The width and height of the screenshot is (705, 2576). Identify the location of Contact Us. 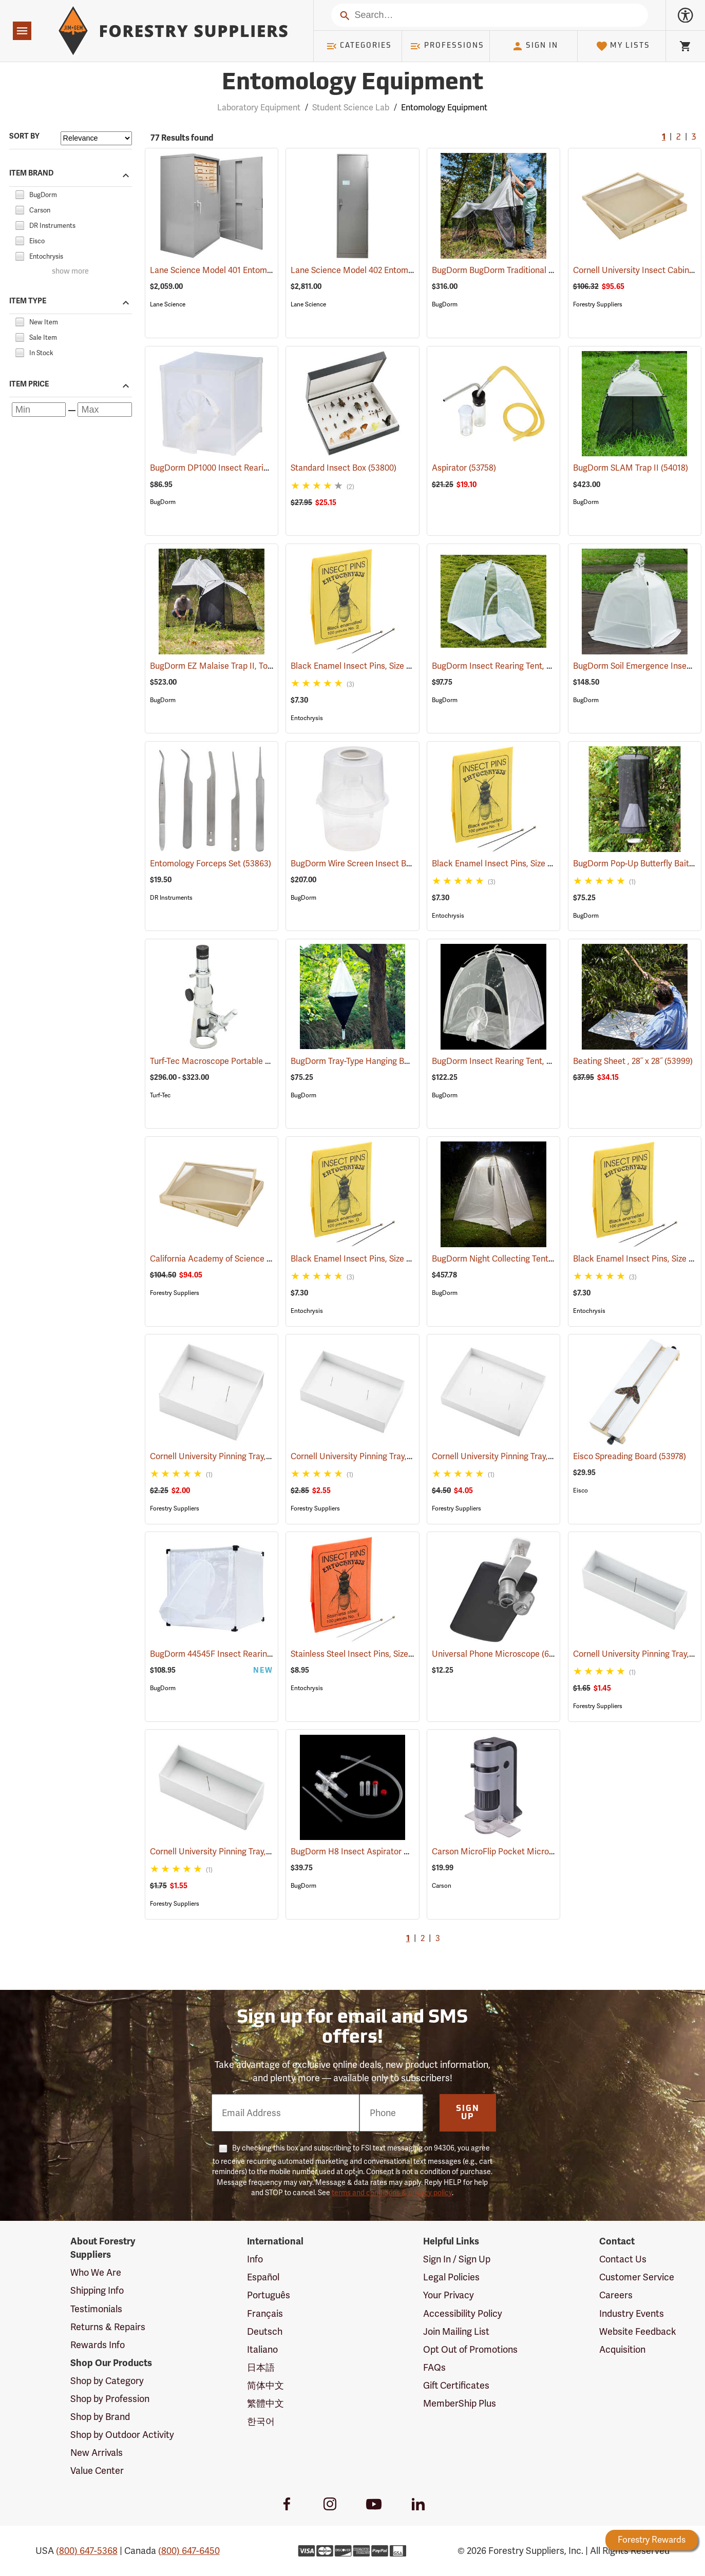
(622, 2259).